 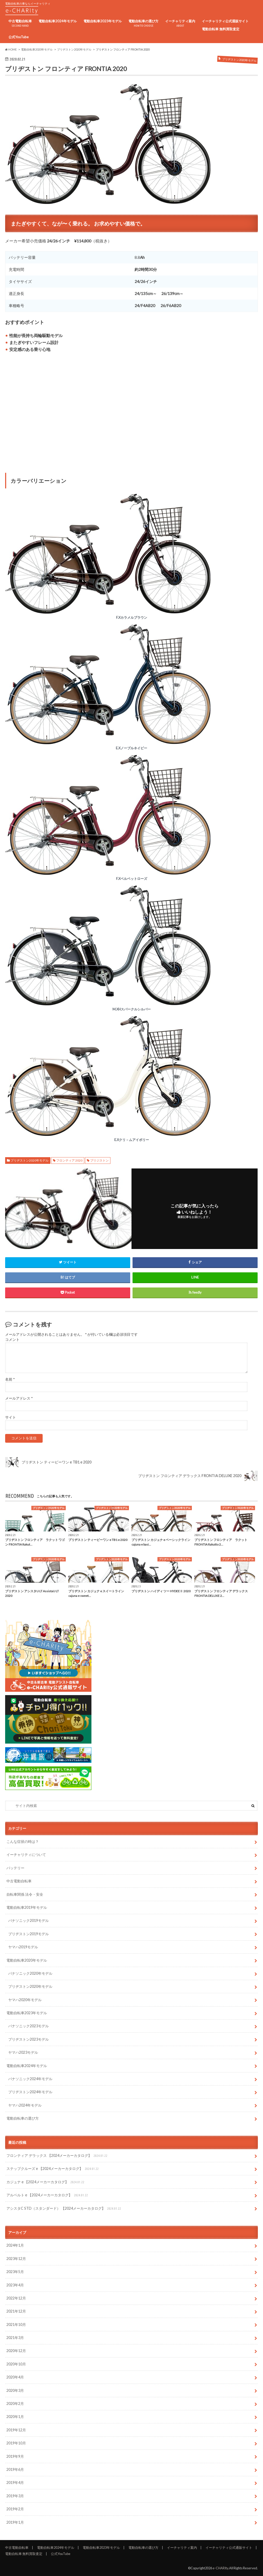 What do you see at coordinates (30, 2092) in the screenshot?
I see `ブリヂストン2024年モデル` at bounding box center [30, 2092].